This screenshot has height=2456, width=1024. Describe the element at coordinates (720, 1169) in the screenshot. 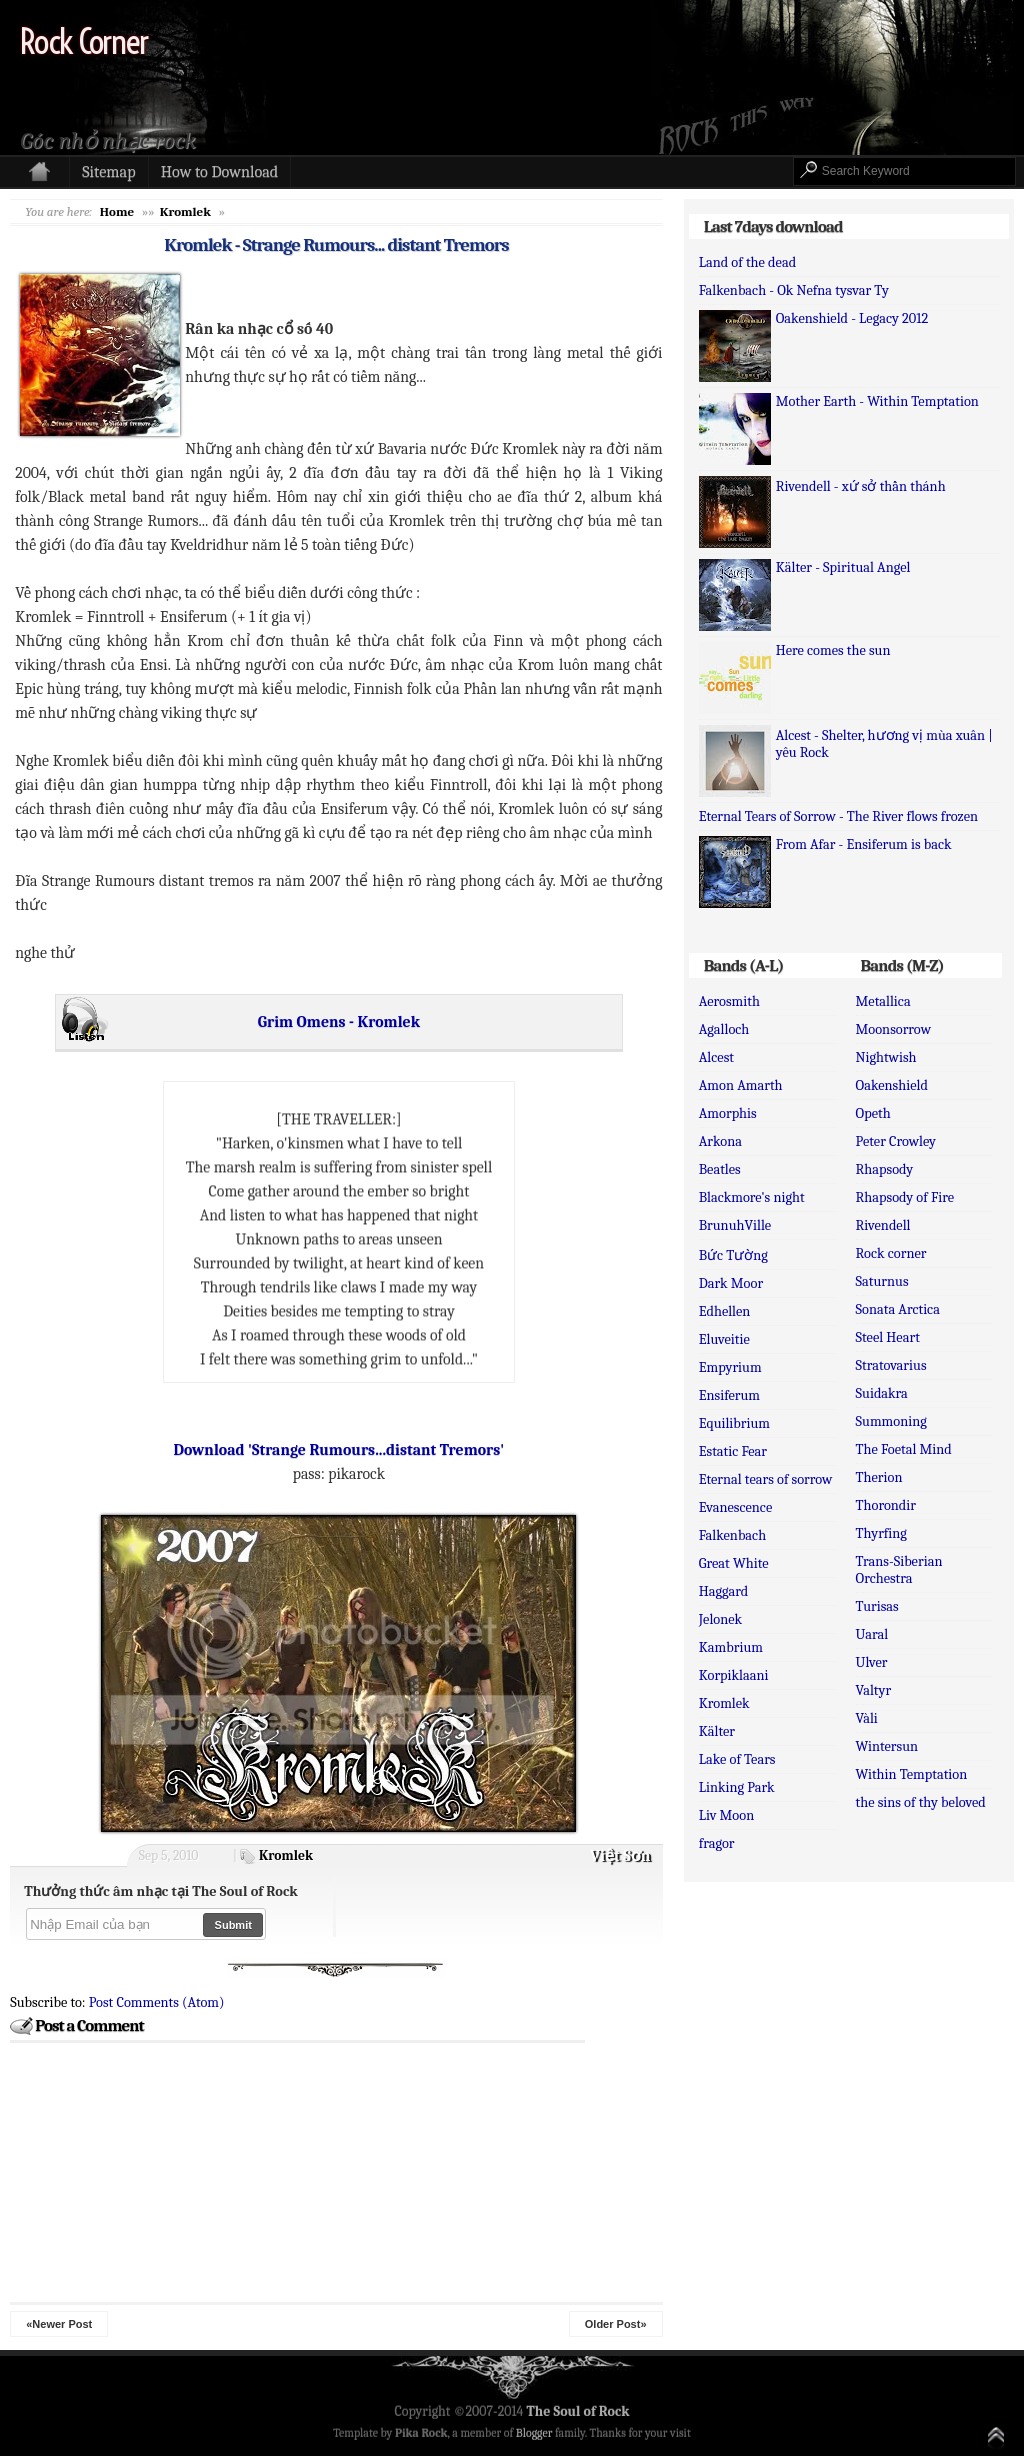

I see `Beatles` at that location.